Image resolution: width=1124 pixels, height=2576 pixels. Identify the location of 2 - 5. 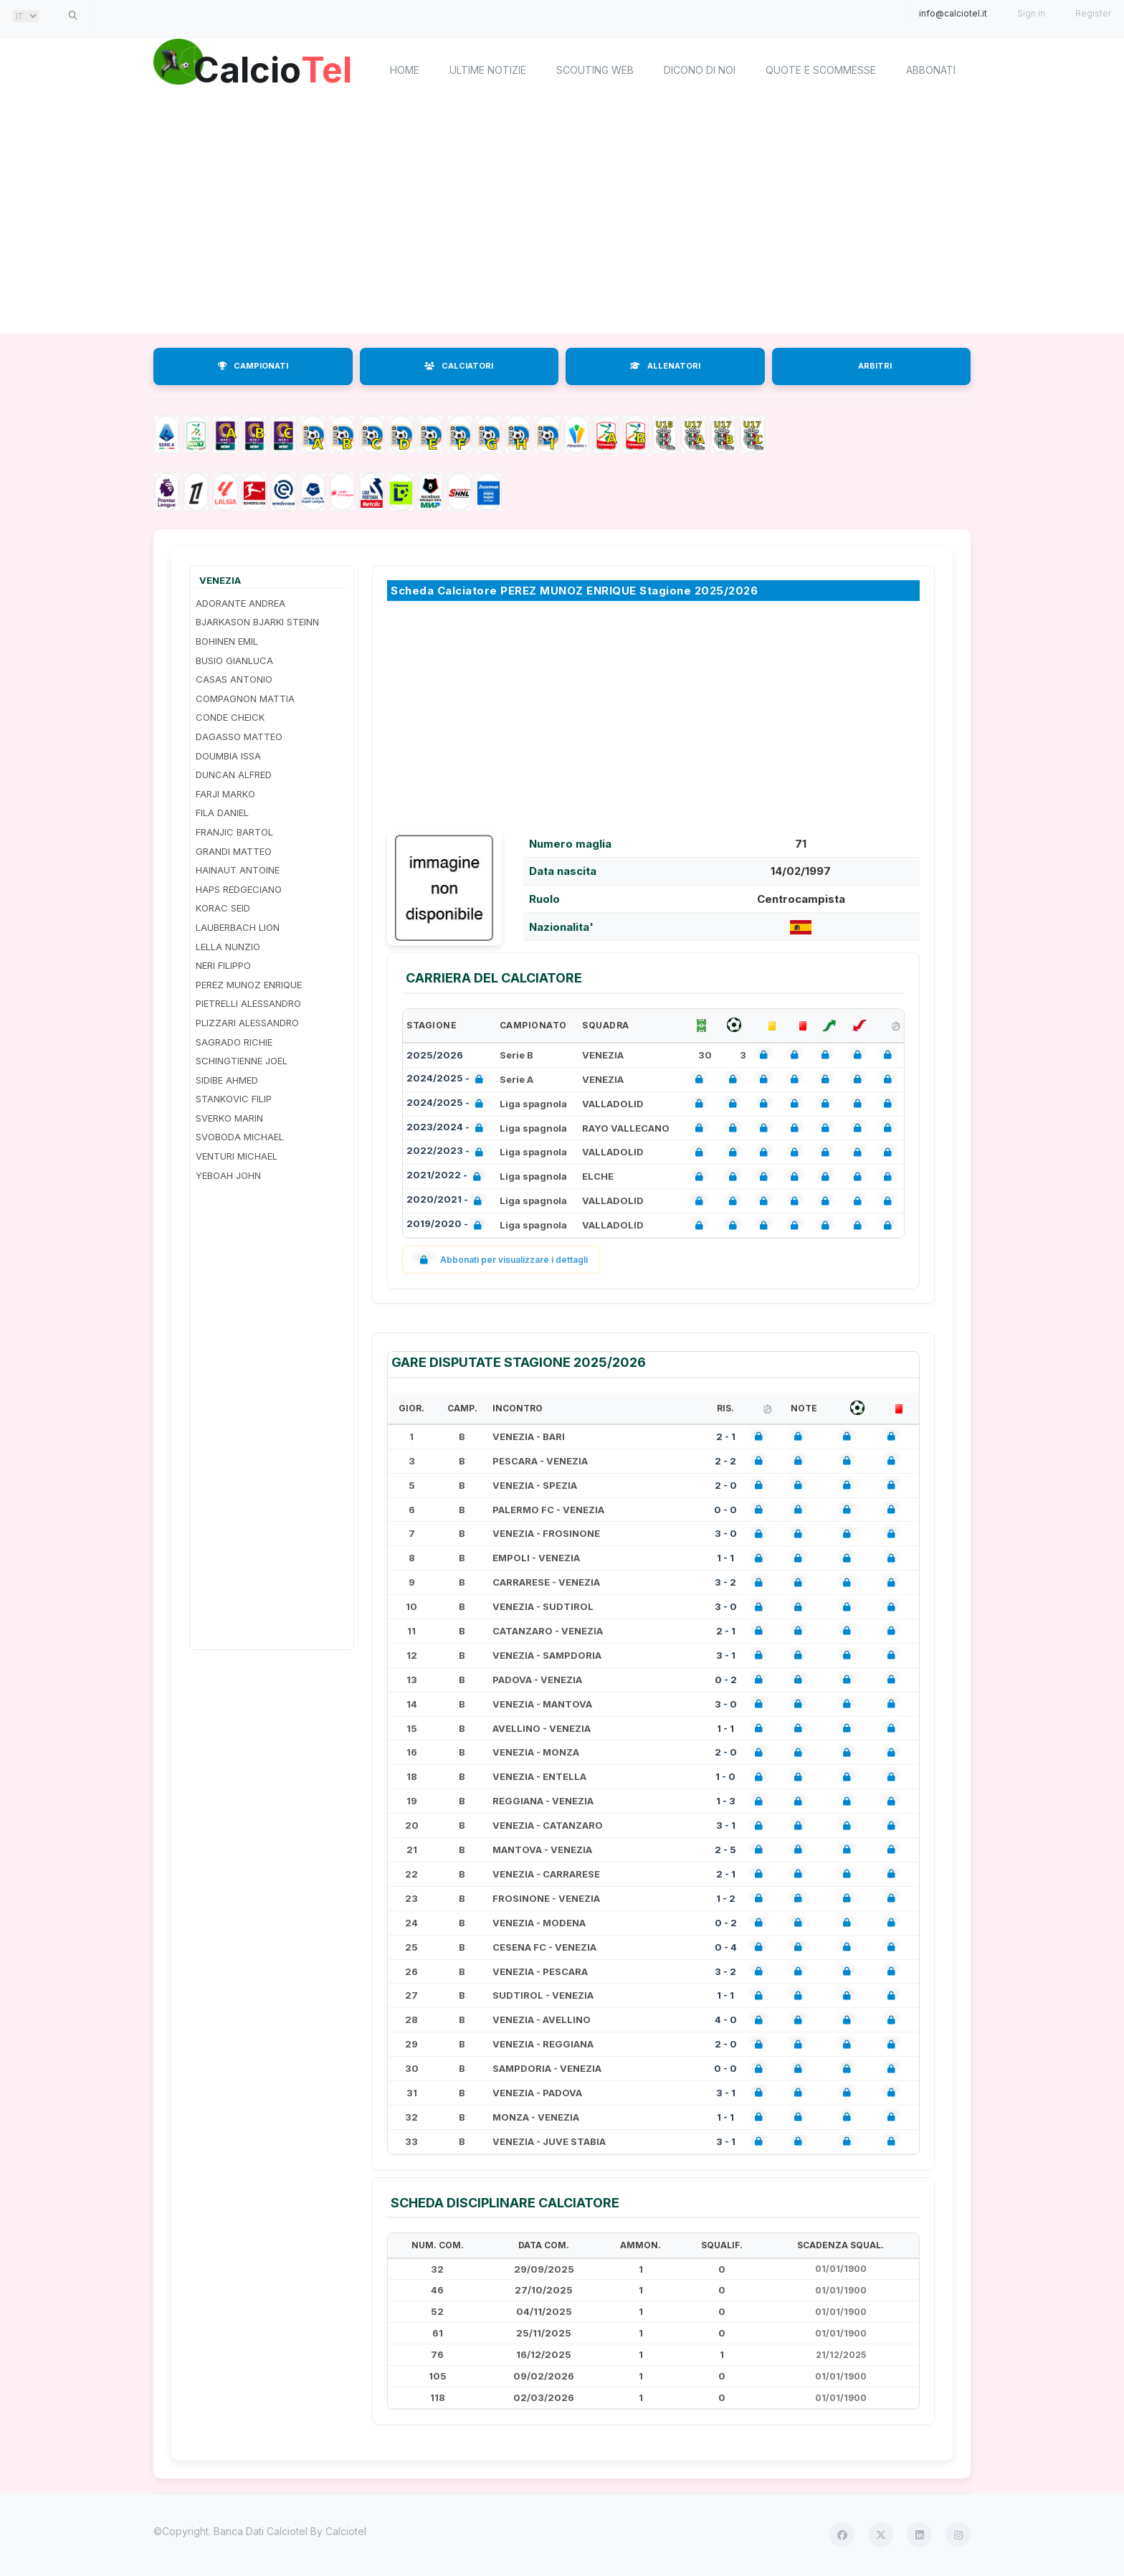
(725, 1849).